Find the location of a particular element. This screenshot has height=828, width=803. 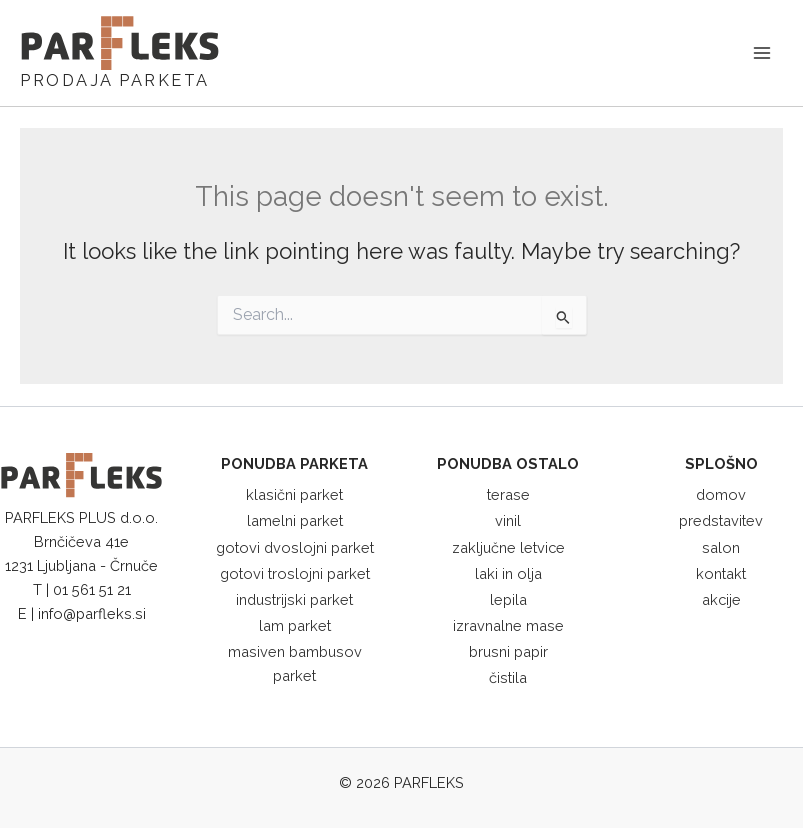

lamelni parket is located at coordinates (295, 520).